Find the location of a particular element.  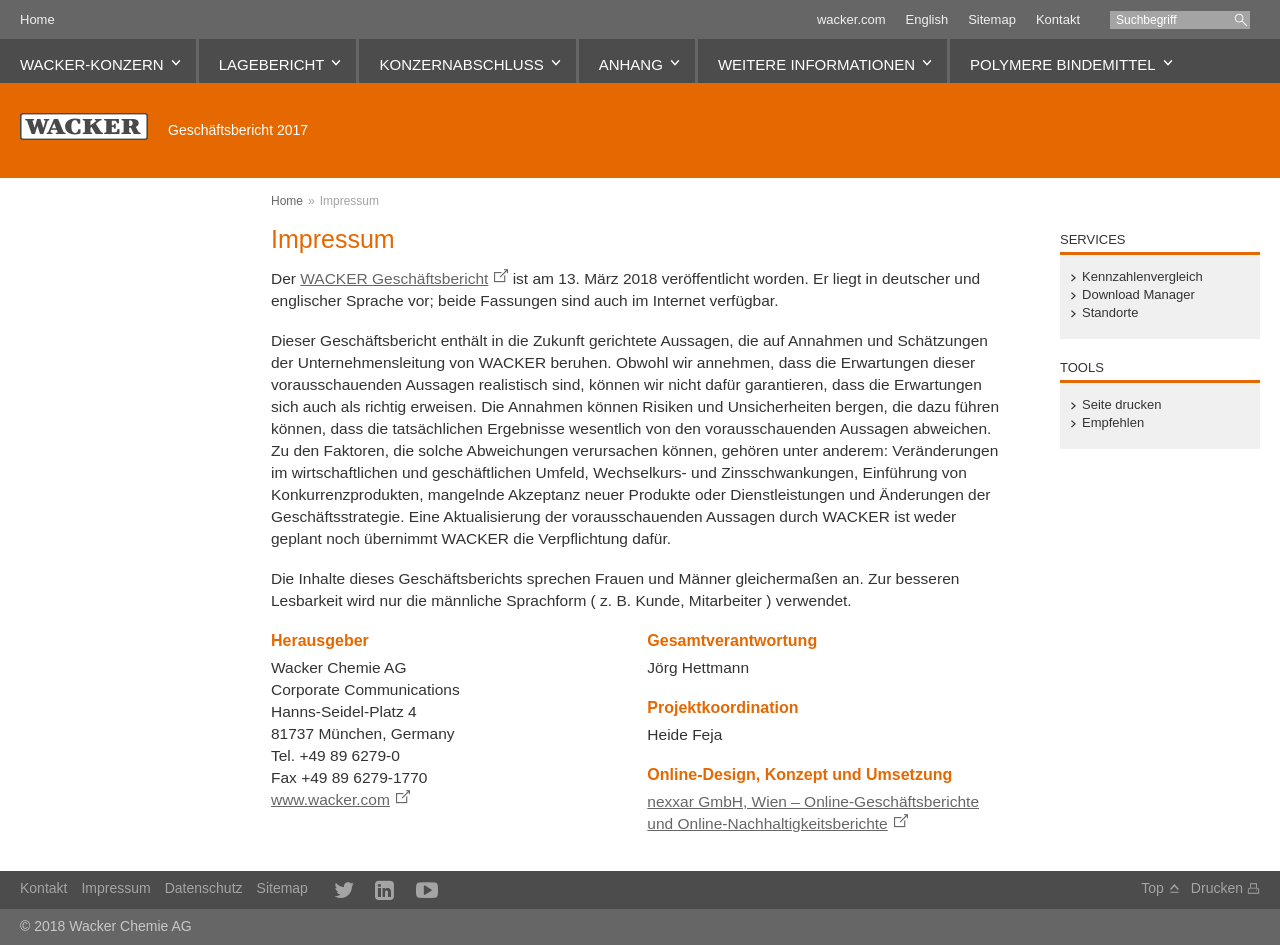

wacker.com is located at coordinates (851, 19).